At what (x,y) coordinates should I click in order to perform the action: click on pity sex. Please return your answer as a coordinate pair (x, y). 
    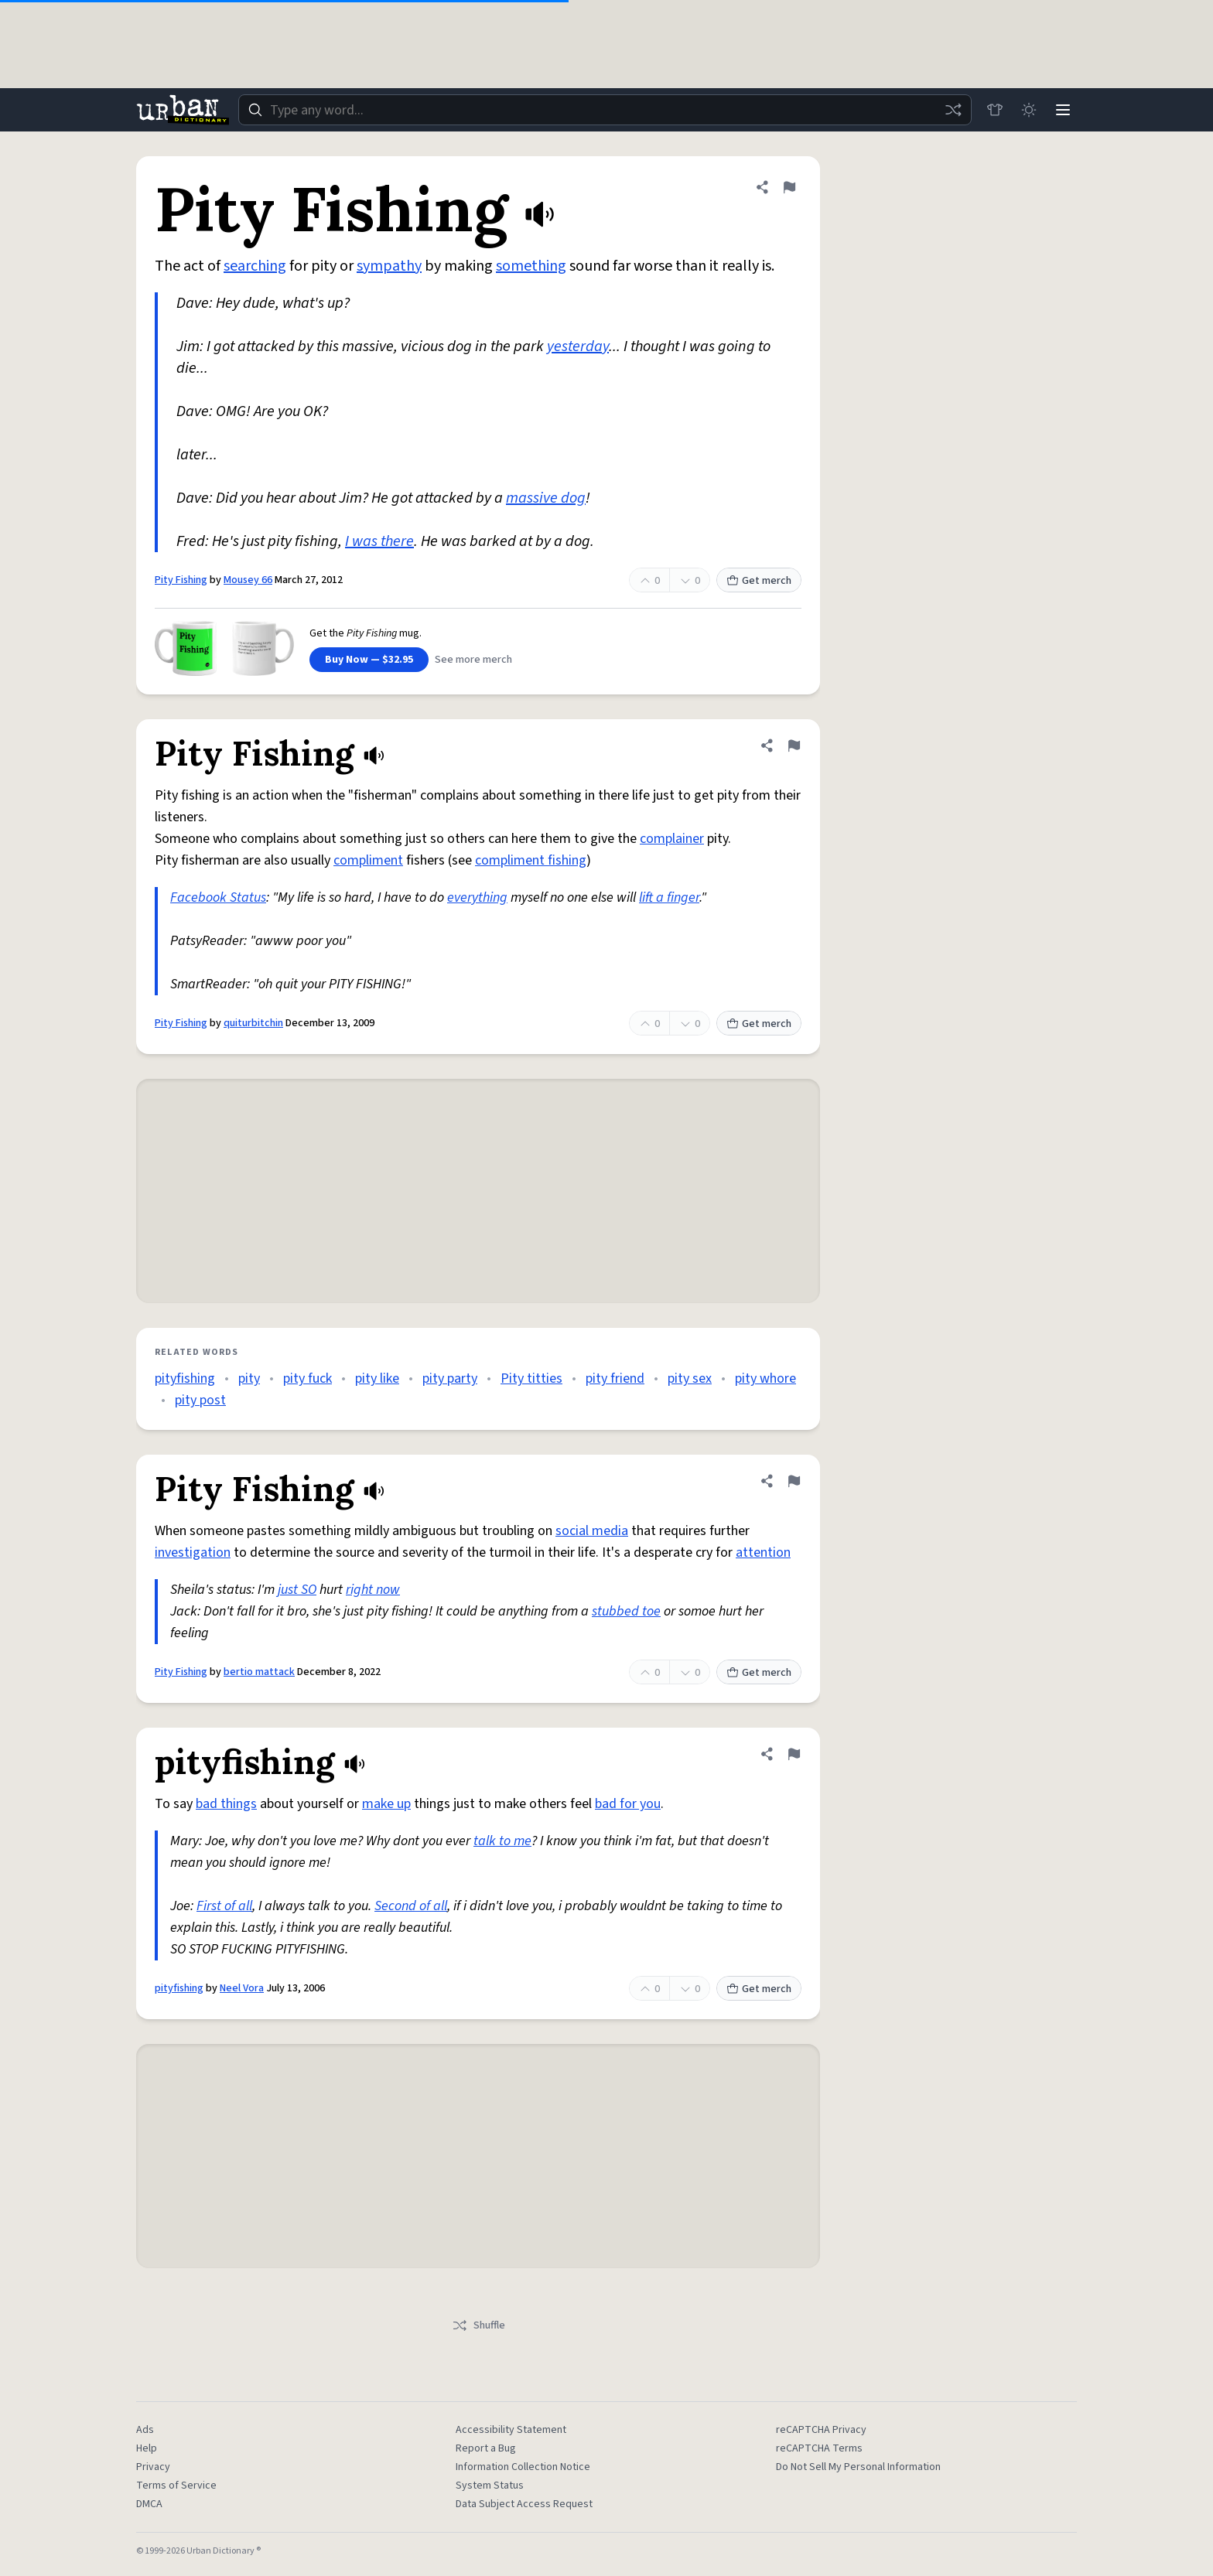
    Looking at the image, I should click on (690, 1378).